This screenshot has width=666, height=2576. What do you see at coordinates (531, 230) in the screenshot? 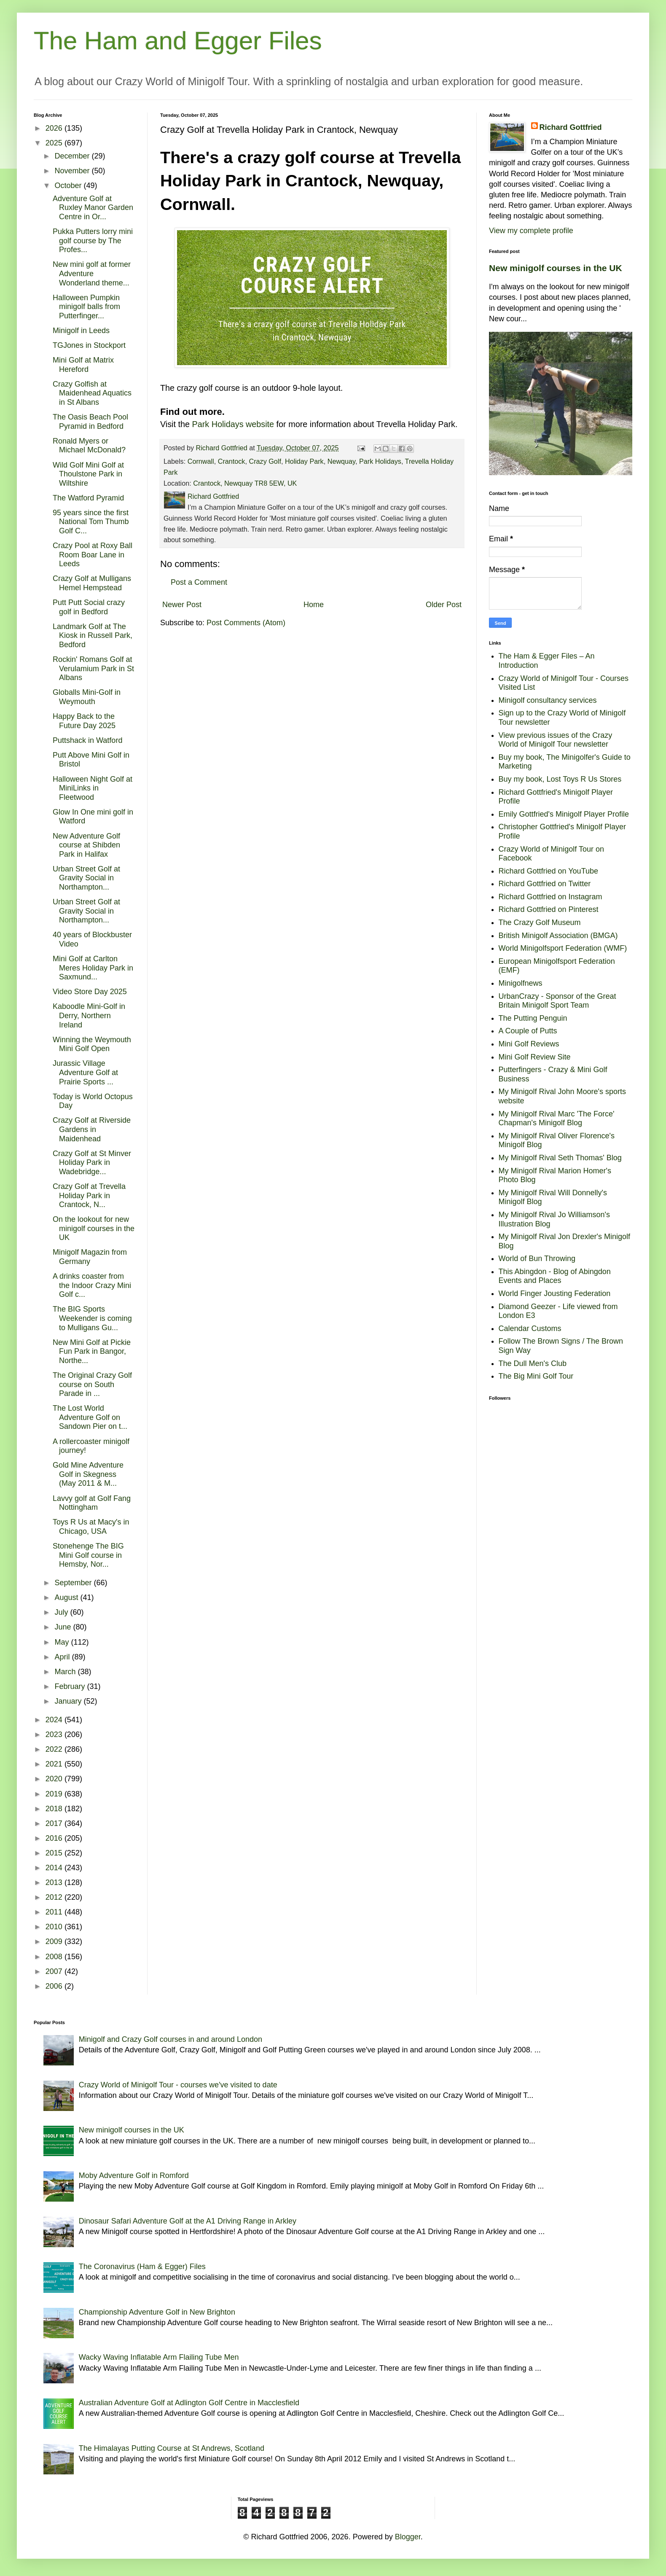
I see `View my complete profile` at bounding box center [531, 230].